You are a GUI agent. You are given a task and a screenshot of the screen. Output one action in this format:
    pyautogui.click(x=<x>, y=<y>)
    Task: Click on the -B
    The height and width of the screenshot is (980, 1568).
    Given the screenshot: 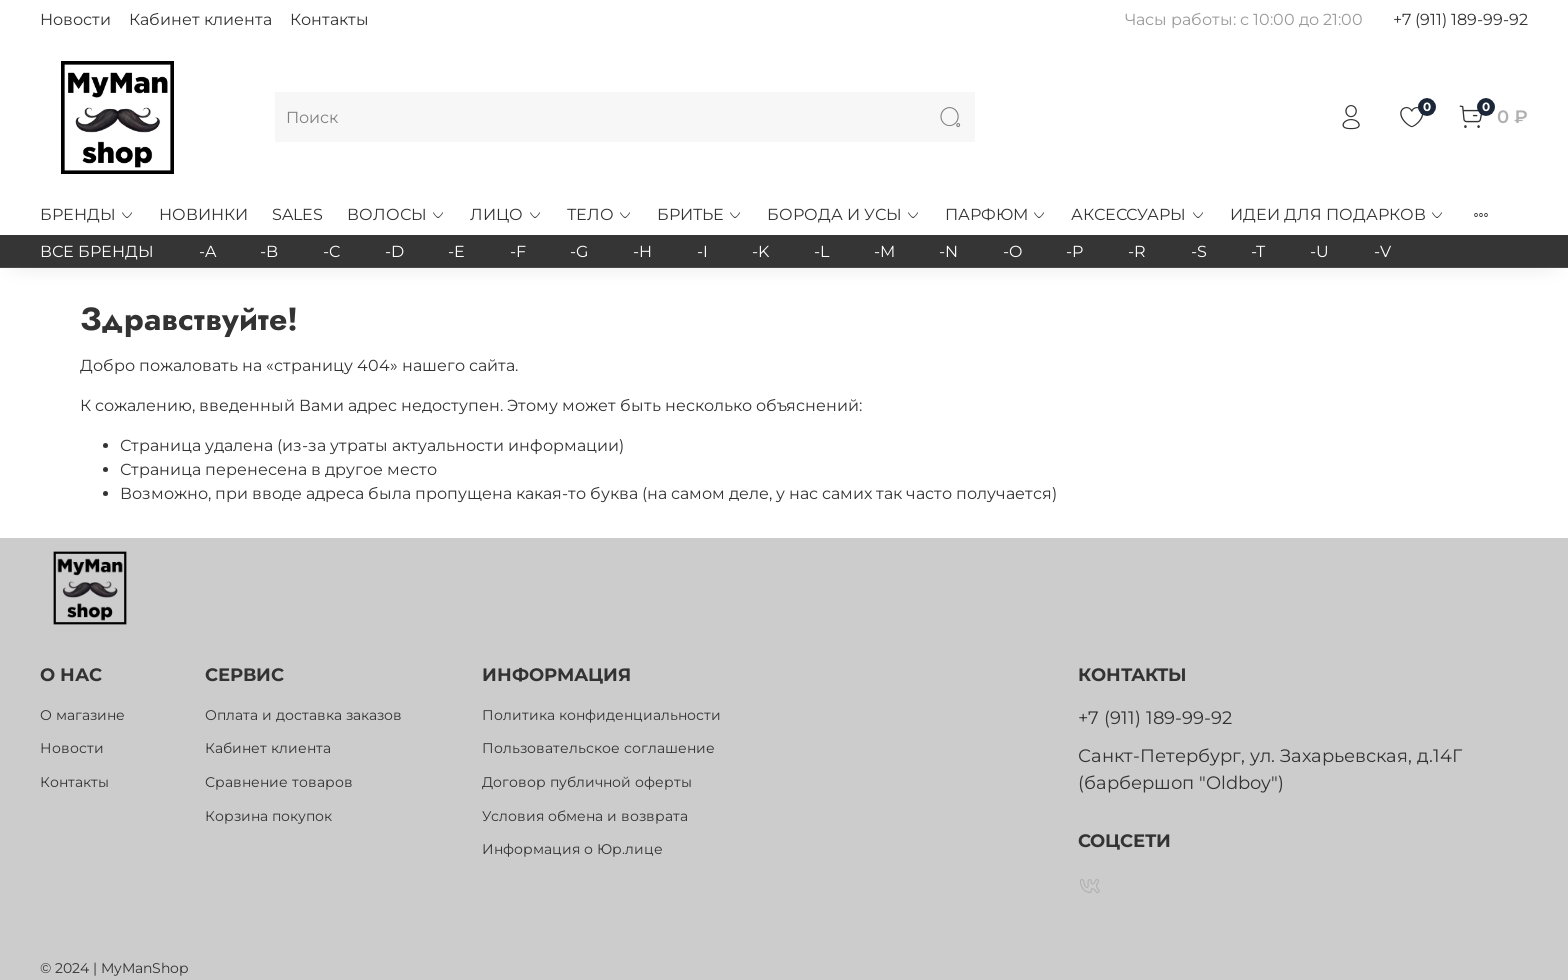 What is the action you would take?
    pyautogui.click(x=269, y=251)
    